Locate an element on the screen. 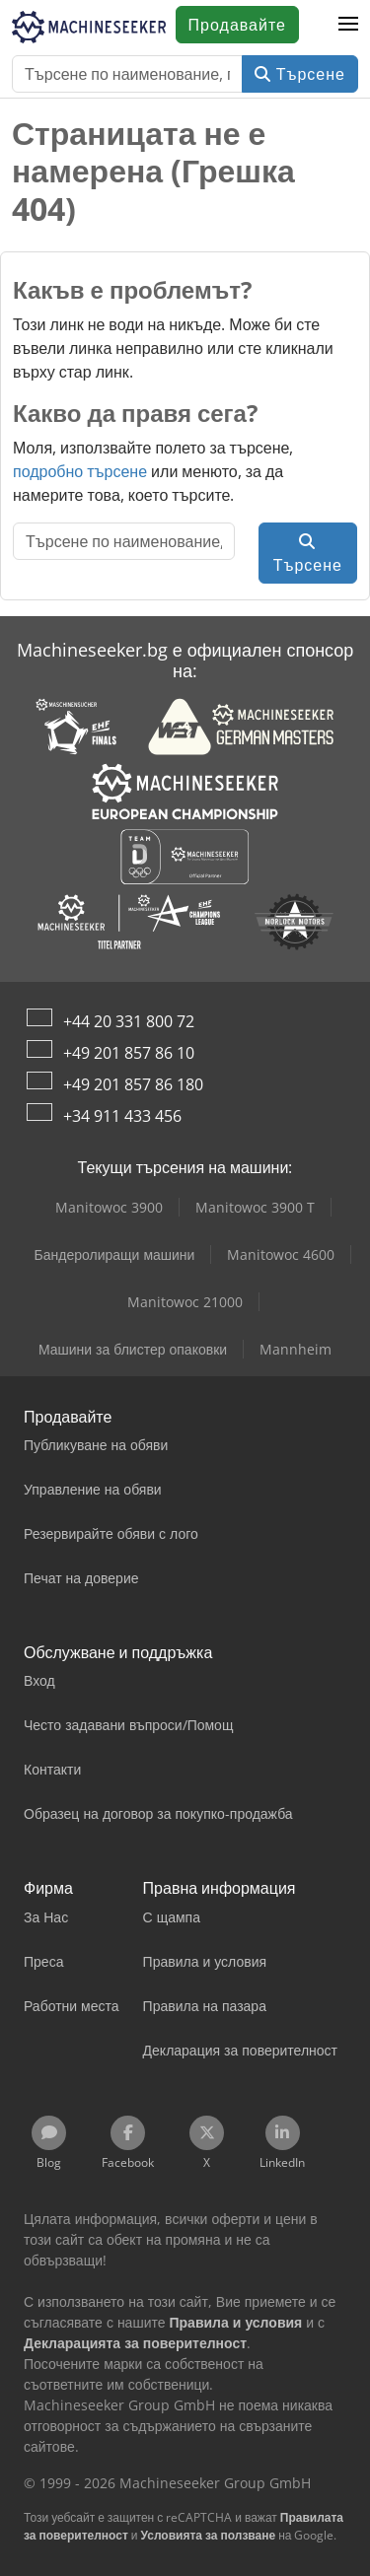 Image resolution: width=370 pixels, height=2576 pixels. Mannheim is located at coordinates (295, 1349).